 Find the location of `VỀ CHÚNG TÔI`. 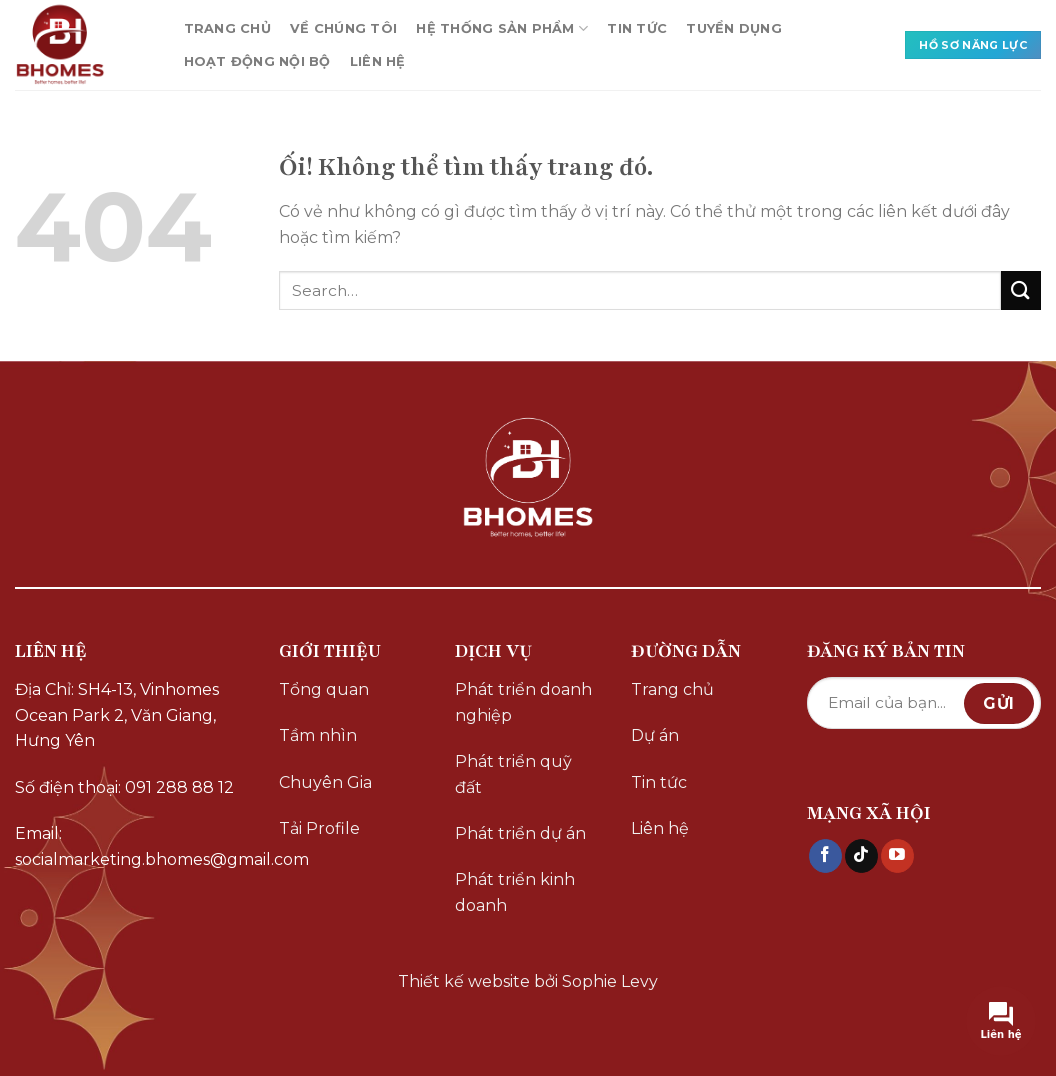

VỀ CHÚNG TÔI is located at coordinates (343, 28).